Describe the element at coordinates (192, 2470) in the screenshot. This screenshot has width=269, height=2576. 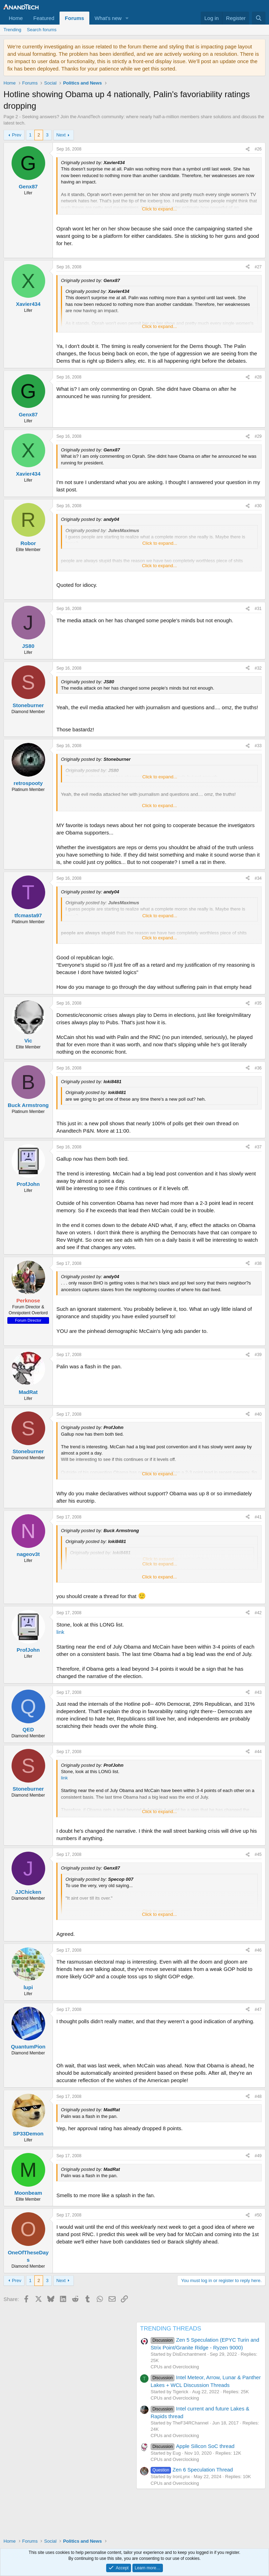
I see `Zen 6 Speculation Thread` at that location.